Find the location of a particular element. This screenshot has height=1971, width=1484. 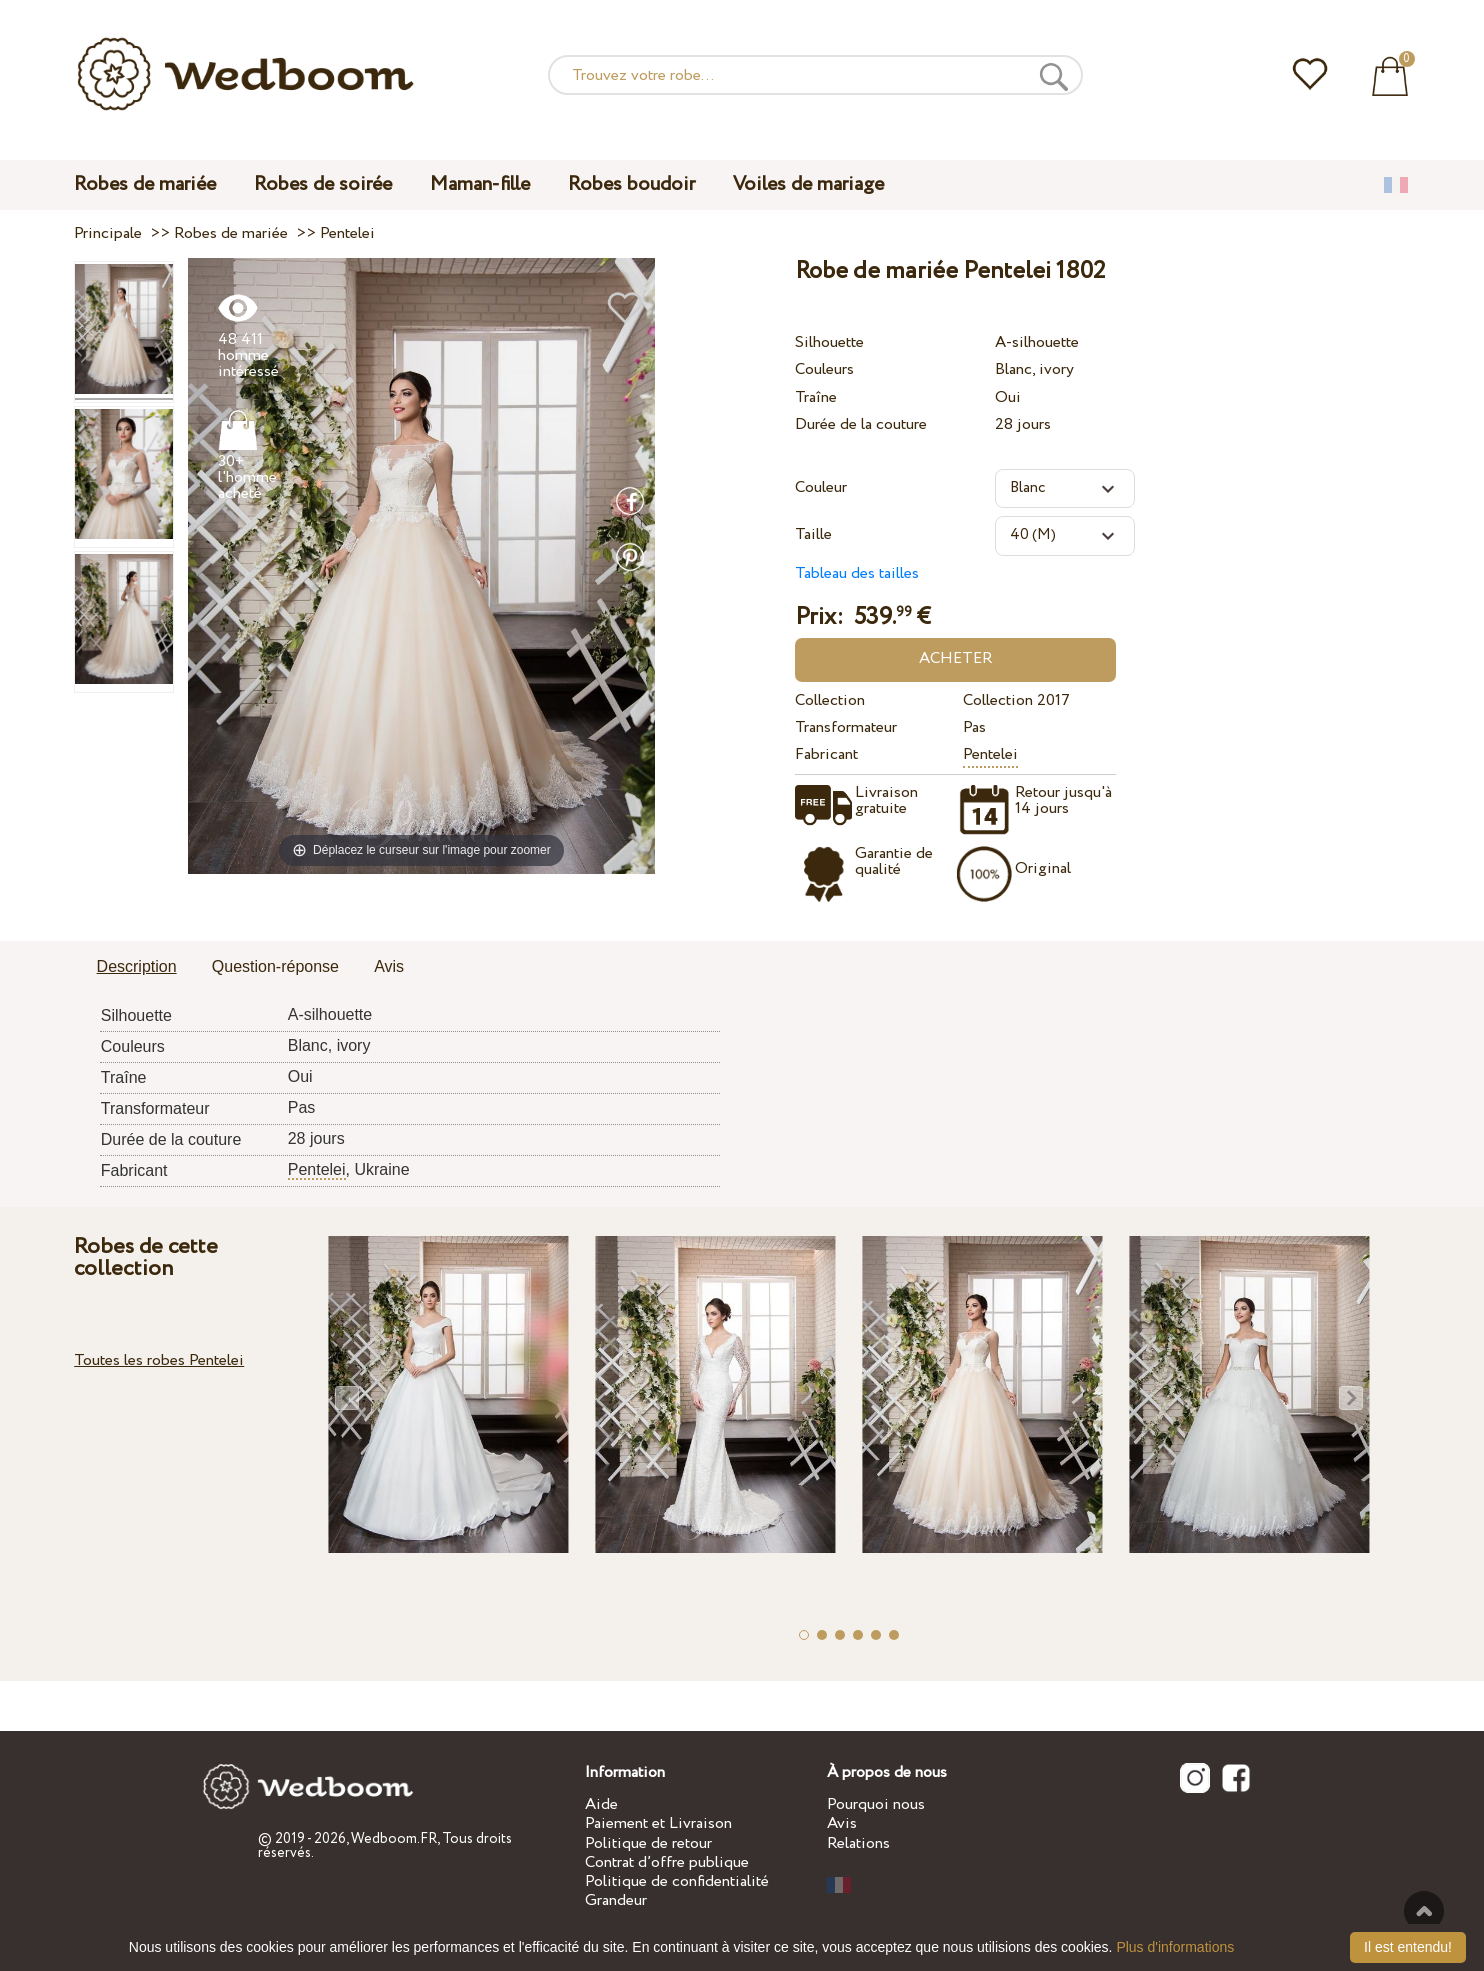

Maman-fille is located at coordinates (480, 184).